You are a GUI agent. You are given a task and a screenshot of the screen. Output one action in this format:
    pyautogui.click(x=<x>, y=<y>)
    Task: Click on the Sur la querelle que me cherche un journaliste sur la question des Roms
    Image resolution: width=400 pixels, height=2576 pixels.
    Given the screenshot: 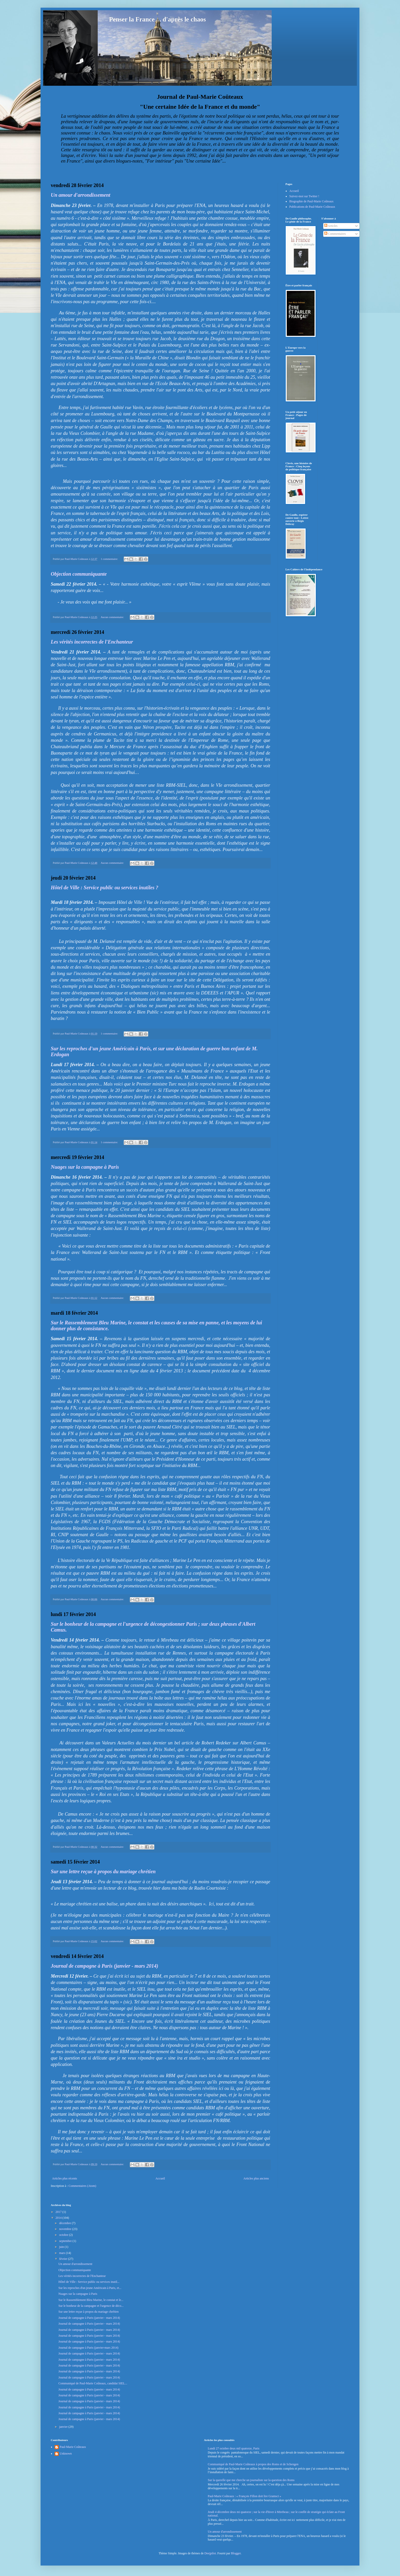 What is the action you would take?
    pyautogui.click(x=251, y=2480)
    